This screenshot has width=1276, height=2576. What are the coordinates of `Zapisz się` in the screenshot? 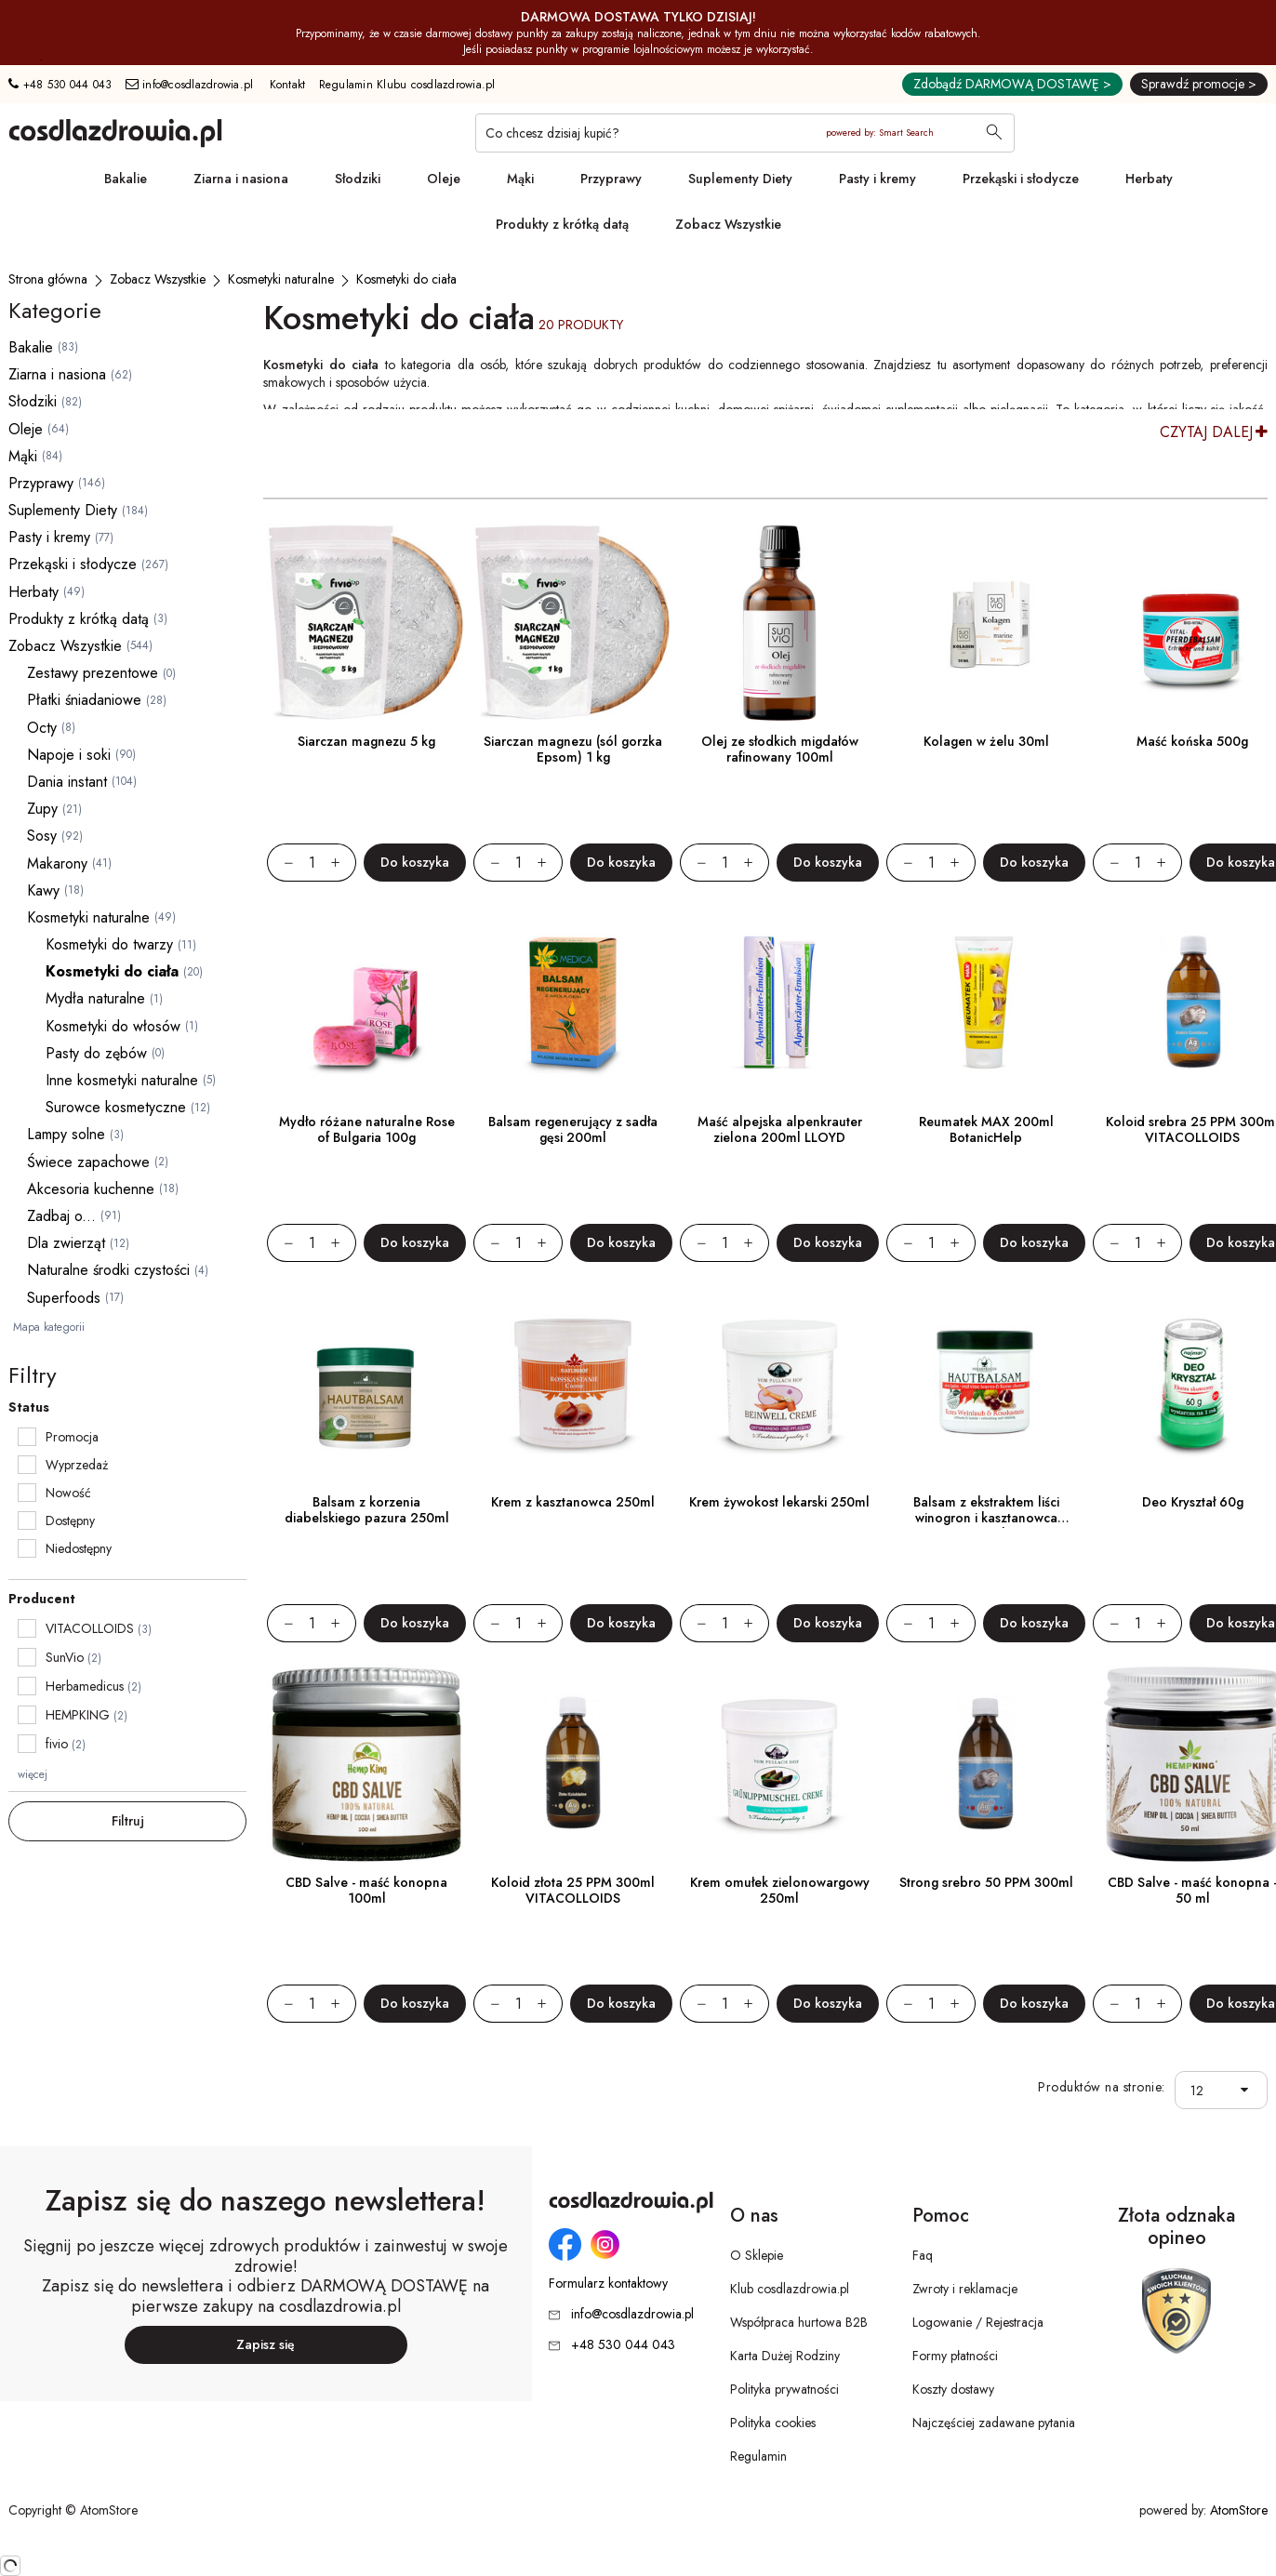 It's located at (265, 2344).